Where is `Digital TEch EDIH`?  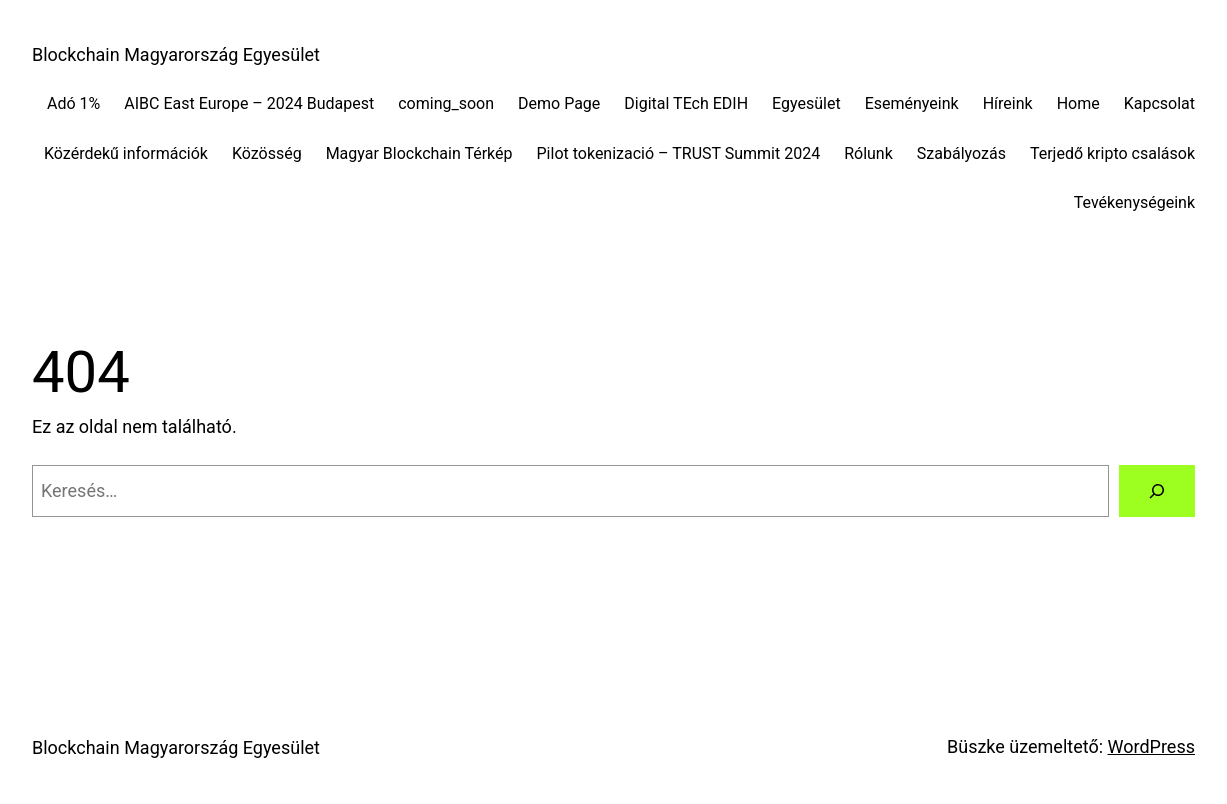 Digital TEch EDIH is located at coordinates (686, 103).